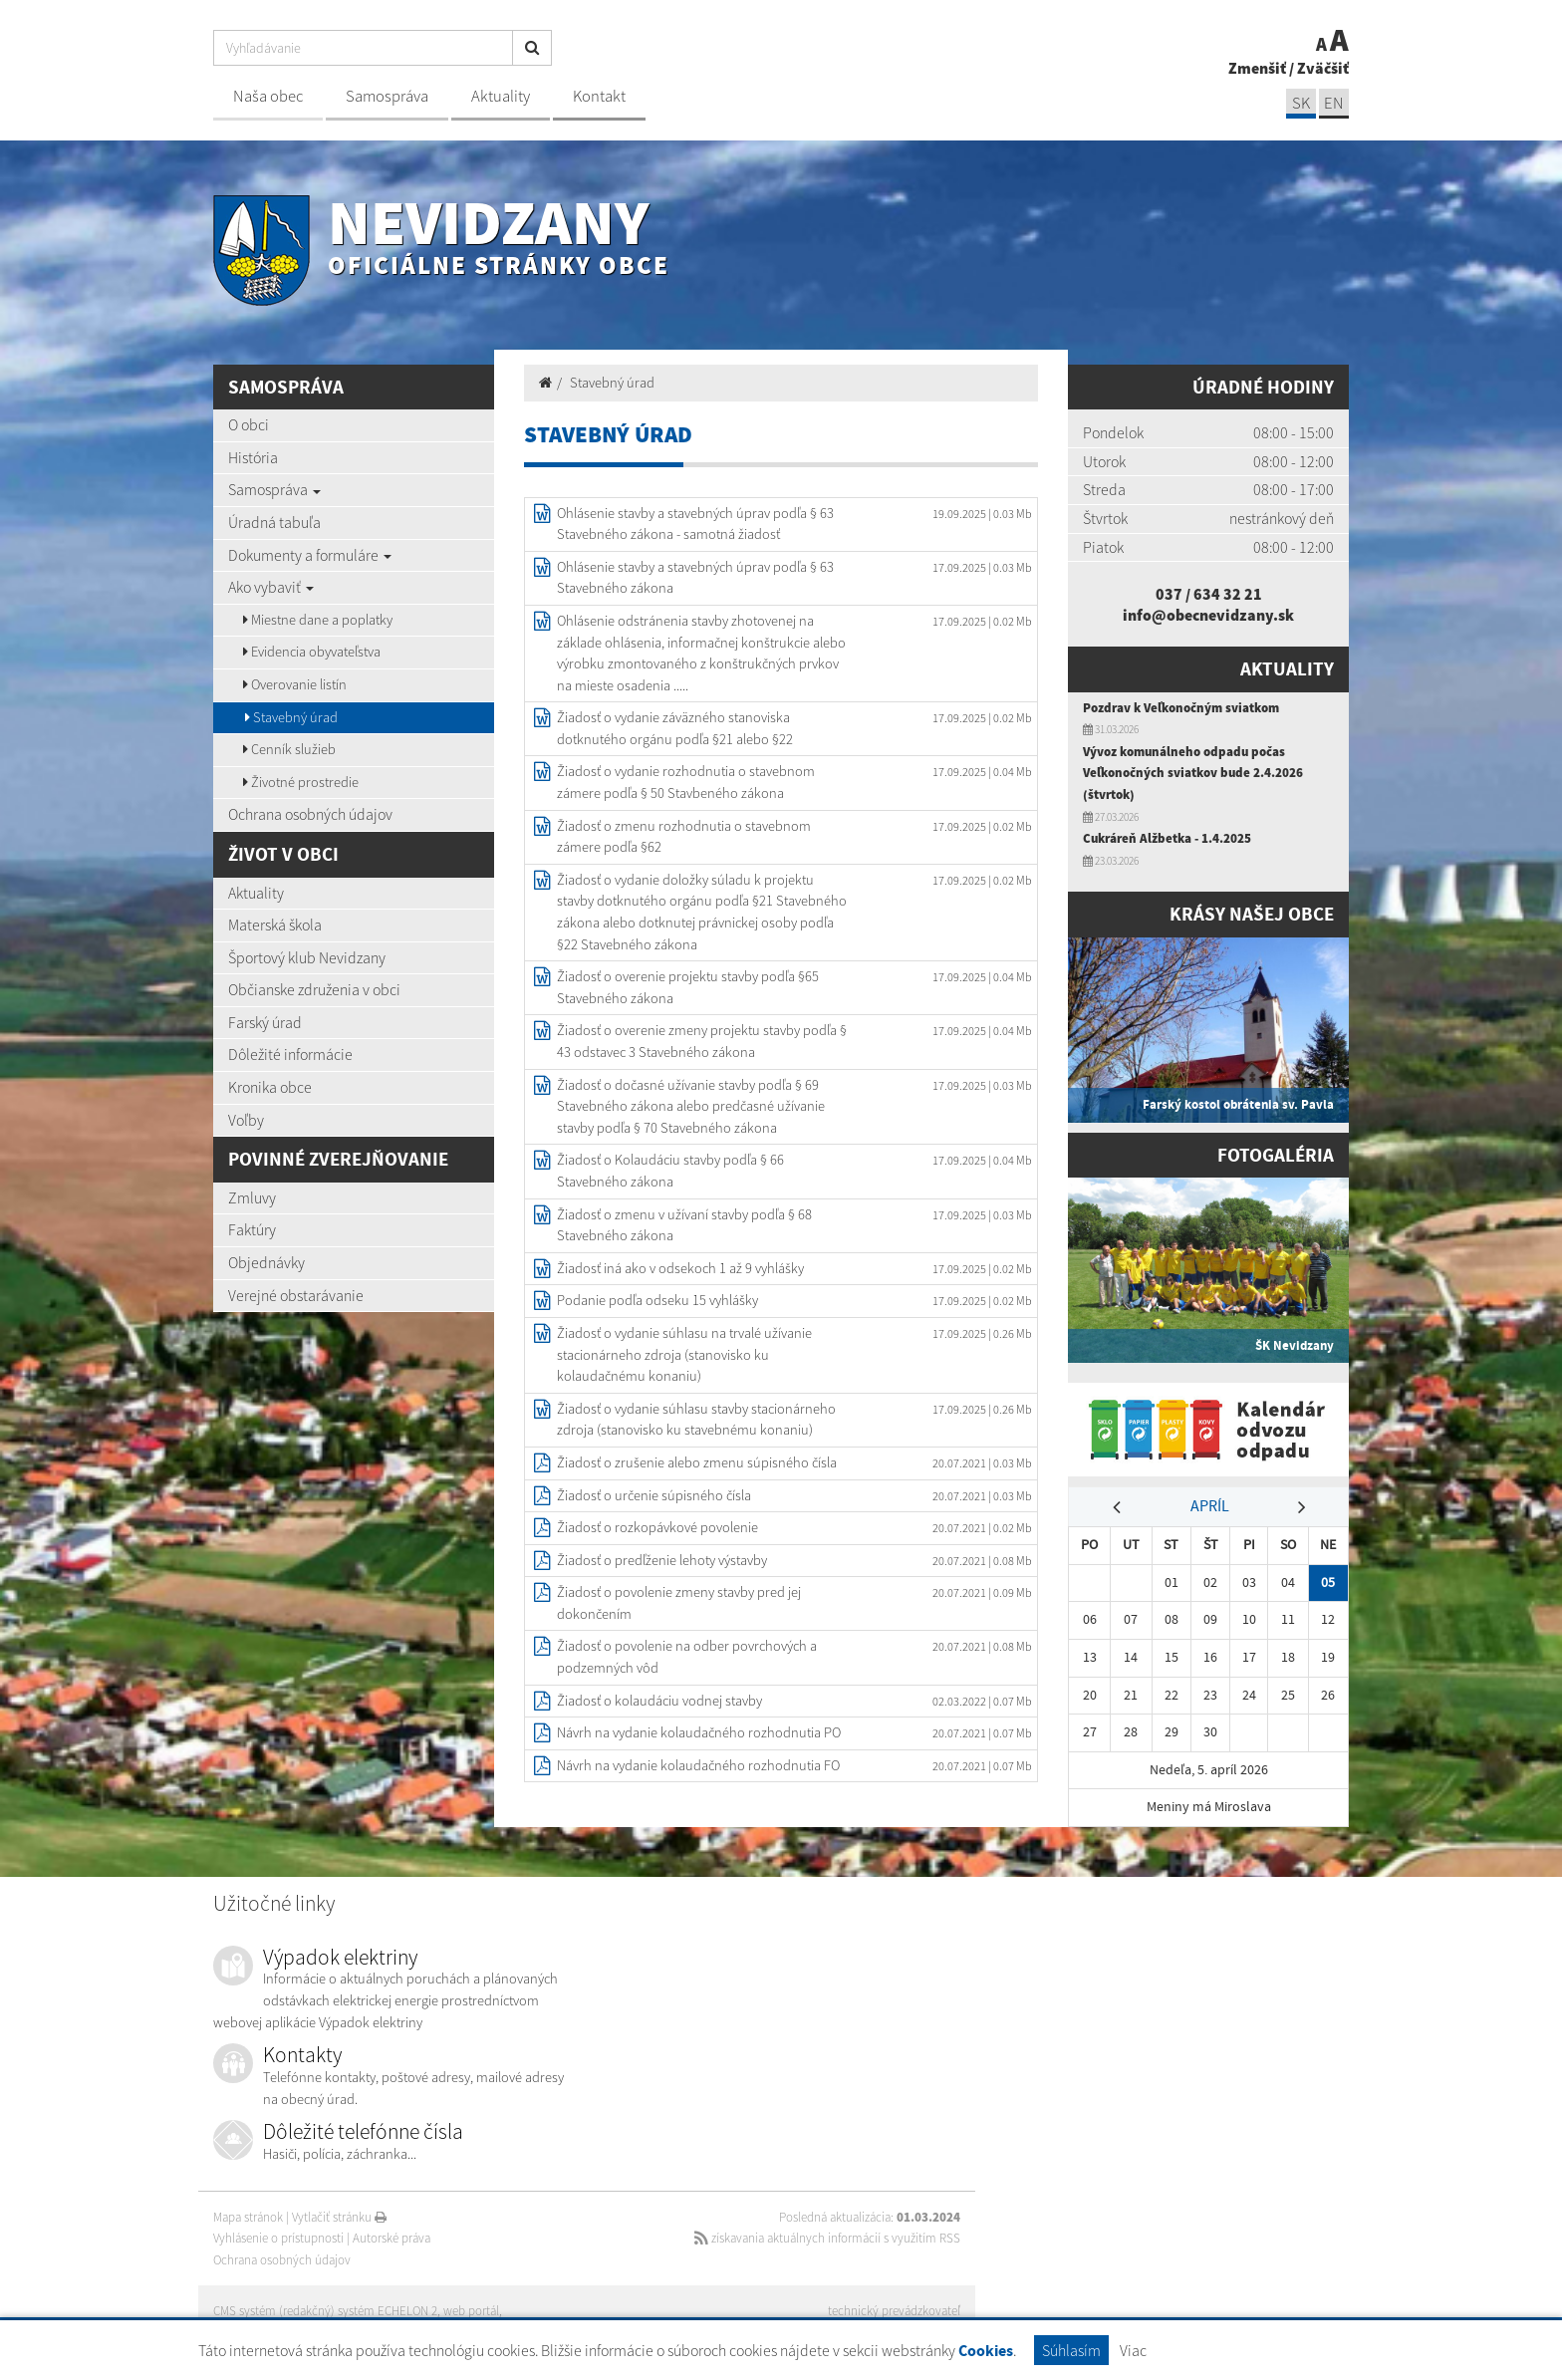 This screenshot has width=1562, height=2380. I want to click on Športový klub Nevidzany, so click(307, 957).